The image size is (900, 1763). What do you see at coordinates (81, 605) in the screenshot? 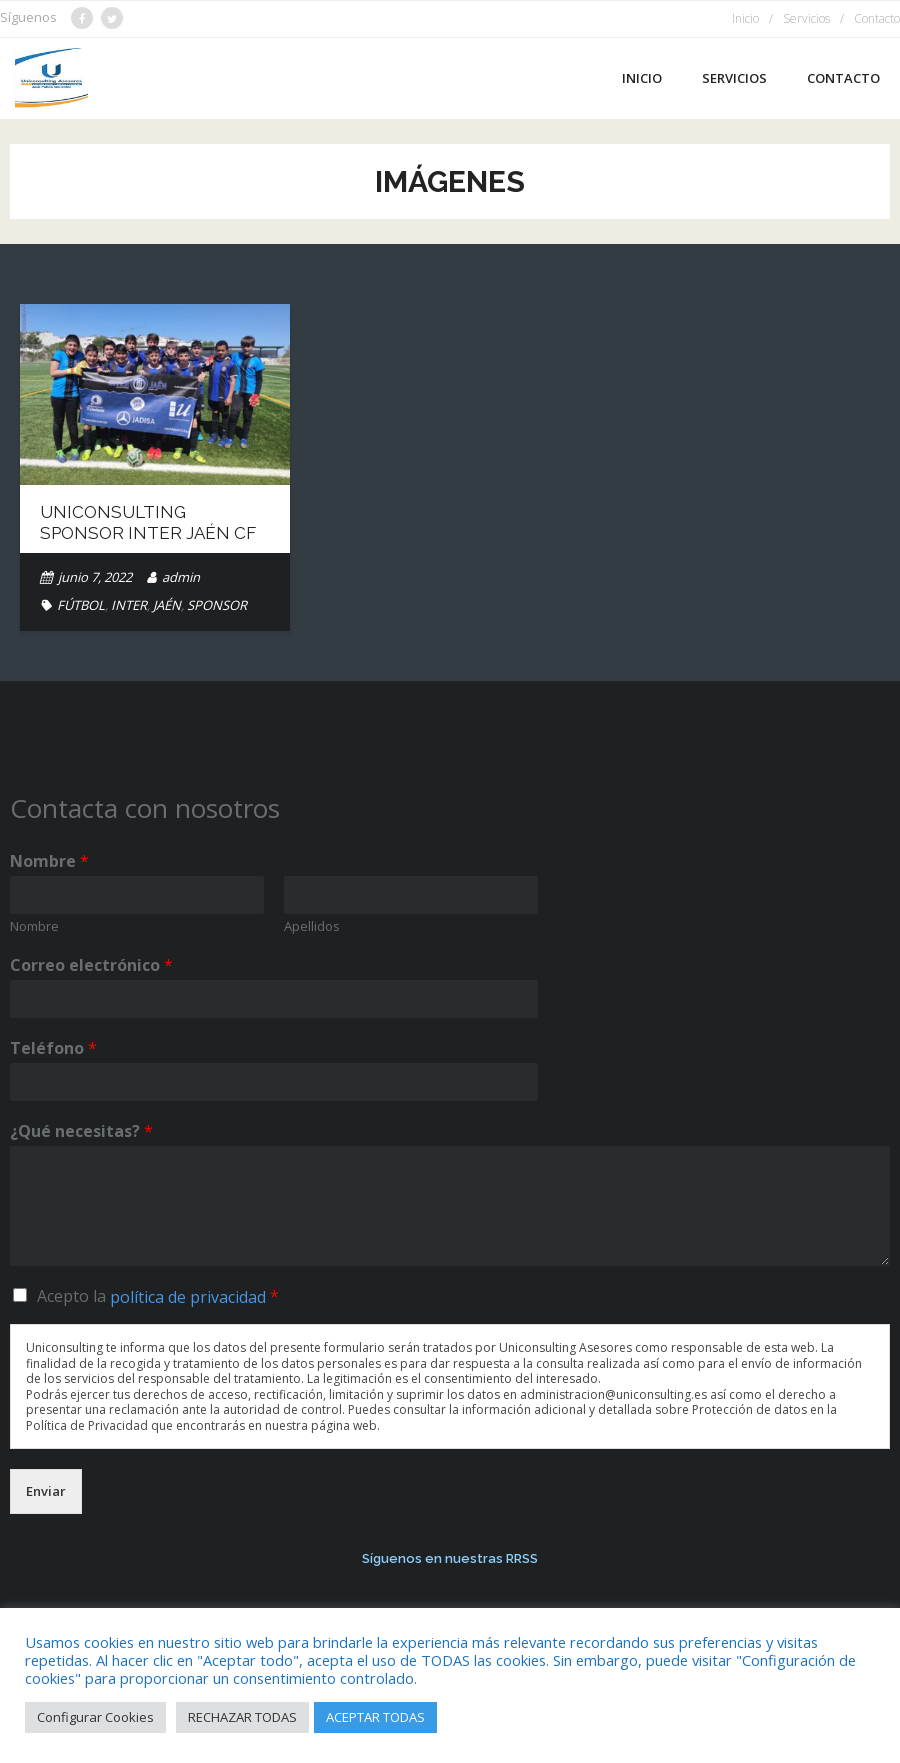
I see `FÚTBOL` at bounding box center [81, 605].